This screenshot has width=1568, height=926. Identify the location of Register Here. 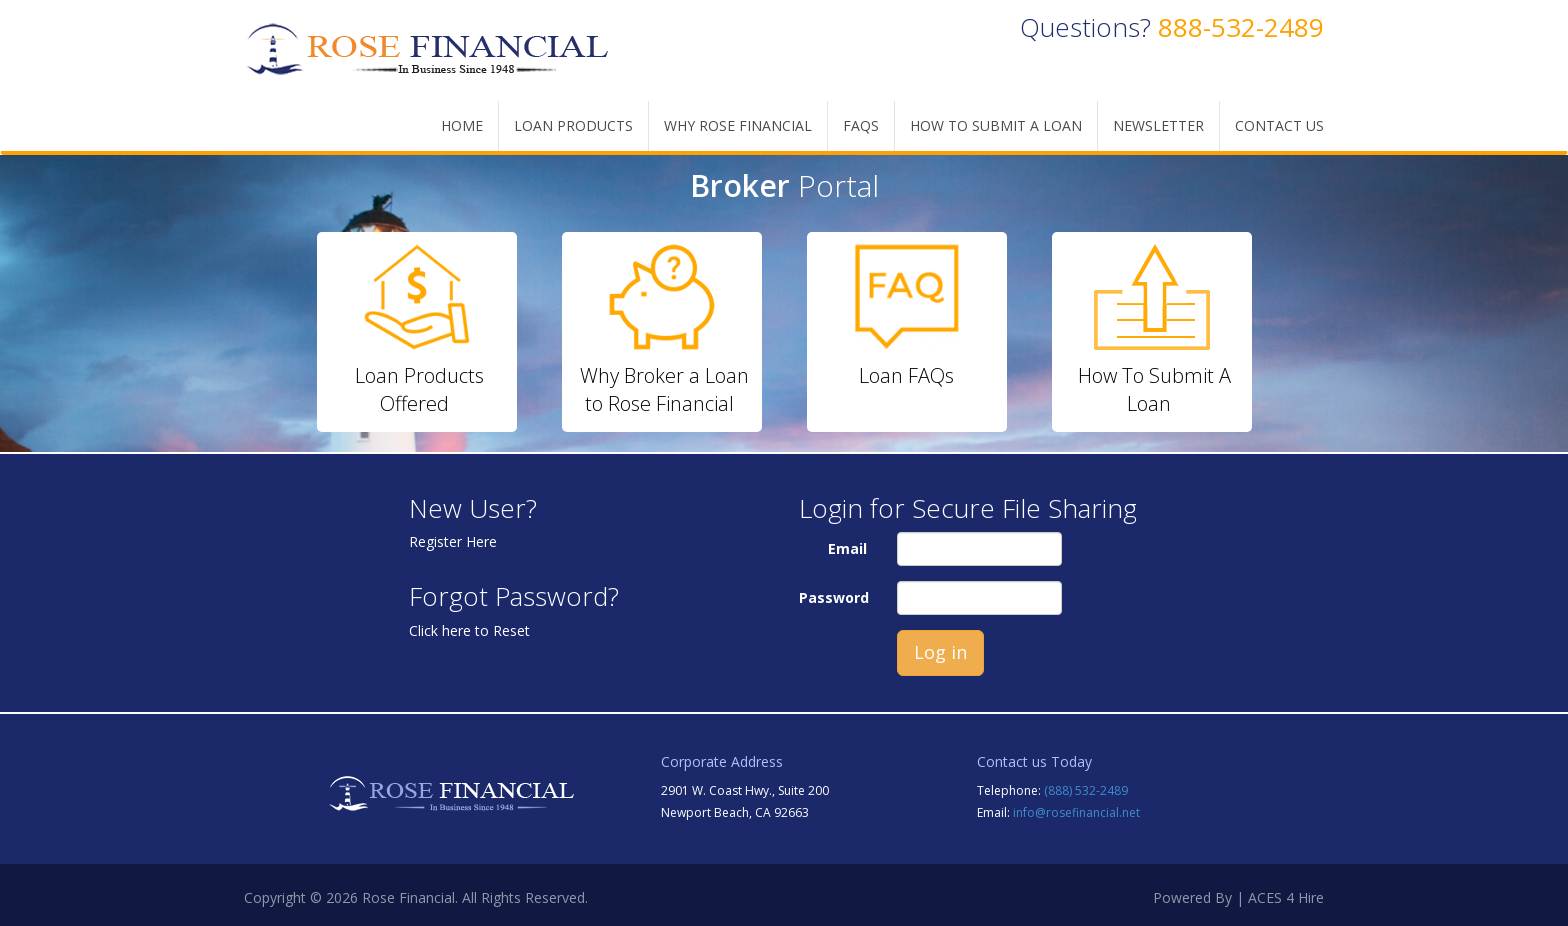
(453, 541).